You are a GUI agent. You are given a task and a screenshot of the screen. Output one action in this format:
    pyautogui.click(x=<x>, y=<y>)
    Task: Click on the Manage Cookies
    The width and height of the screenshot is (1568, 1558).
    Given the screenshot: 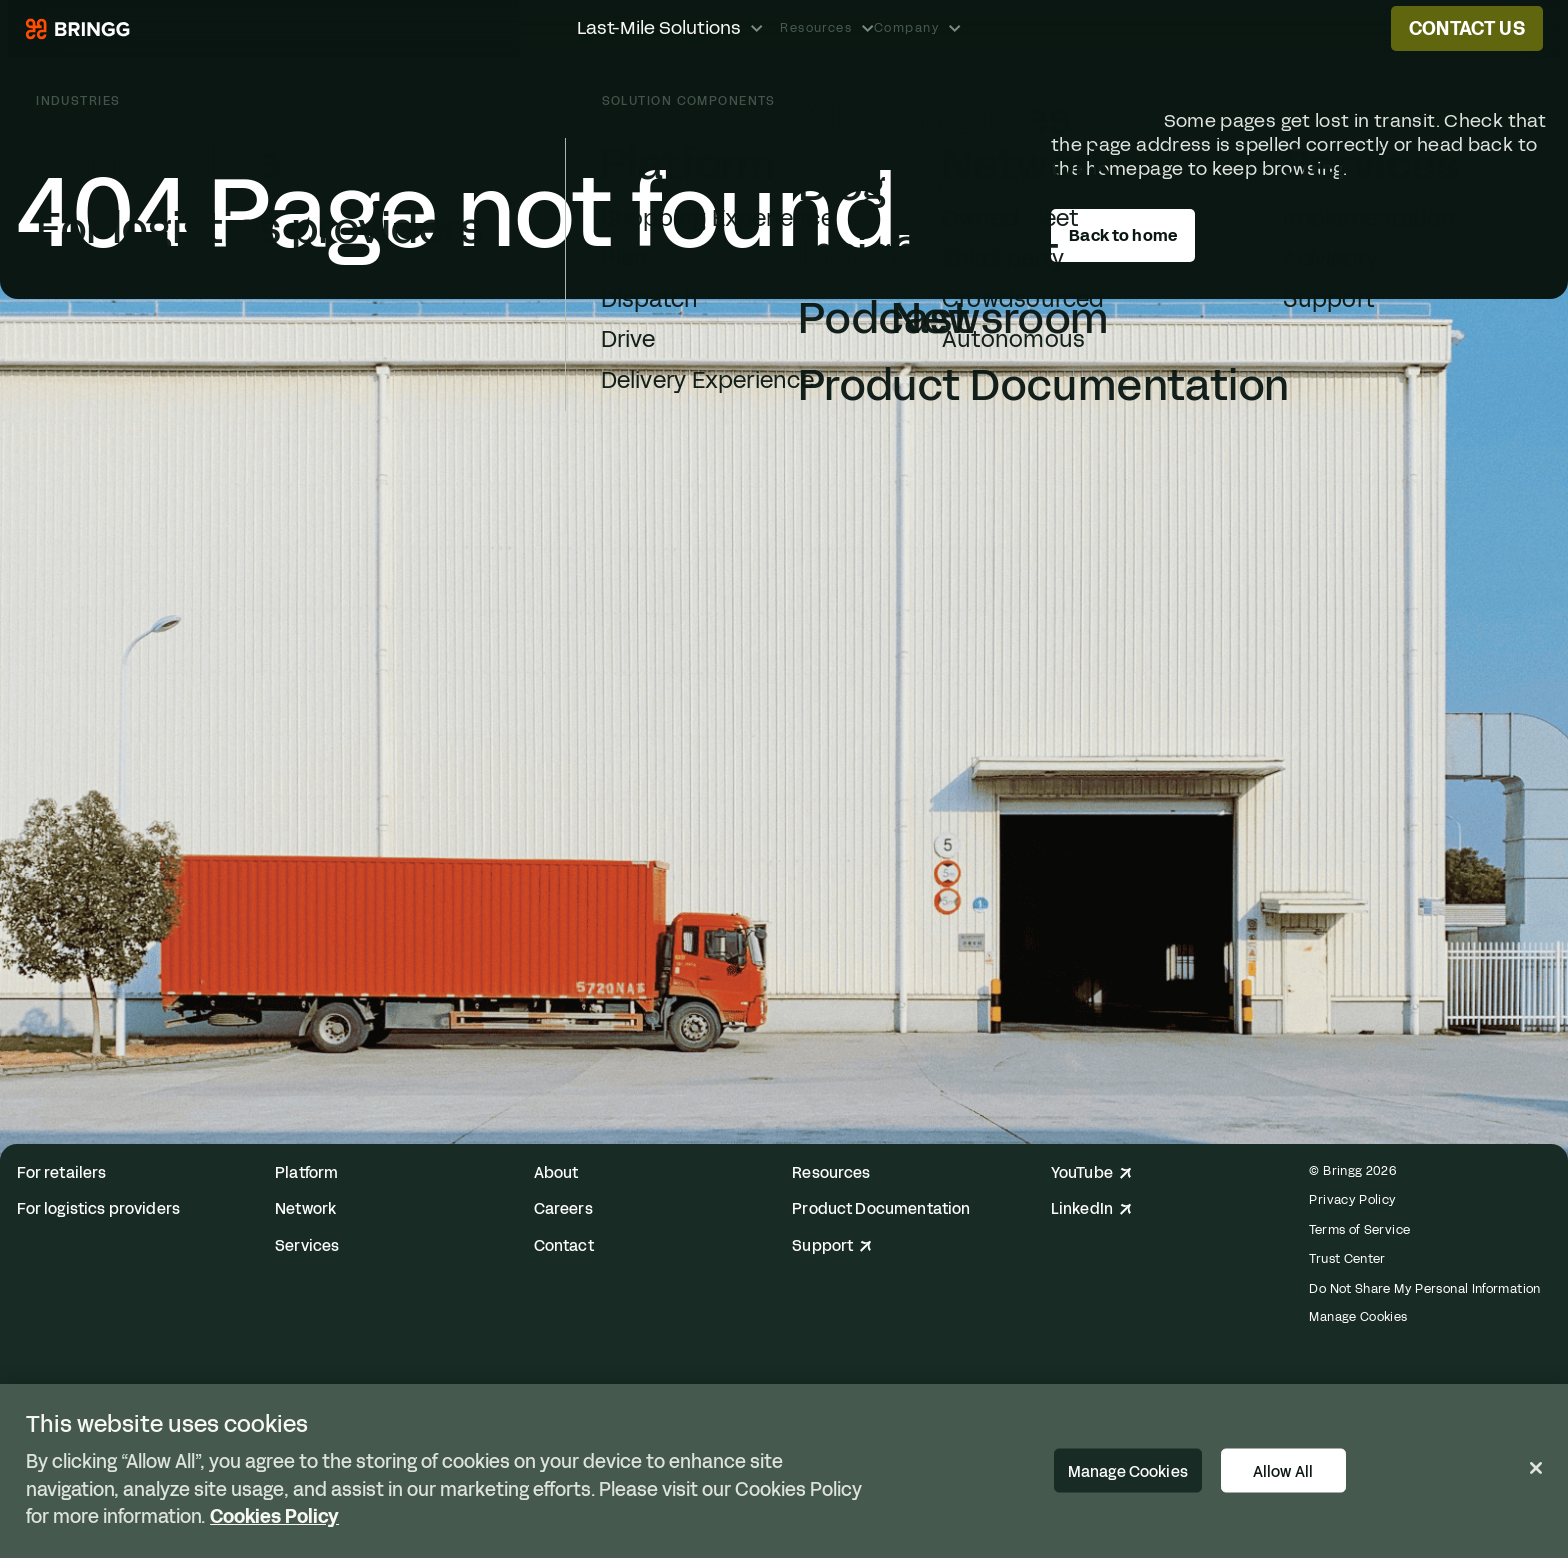 What is the action you would take?
    pyautogui.click(x=1358, y=1317)
    